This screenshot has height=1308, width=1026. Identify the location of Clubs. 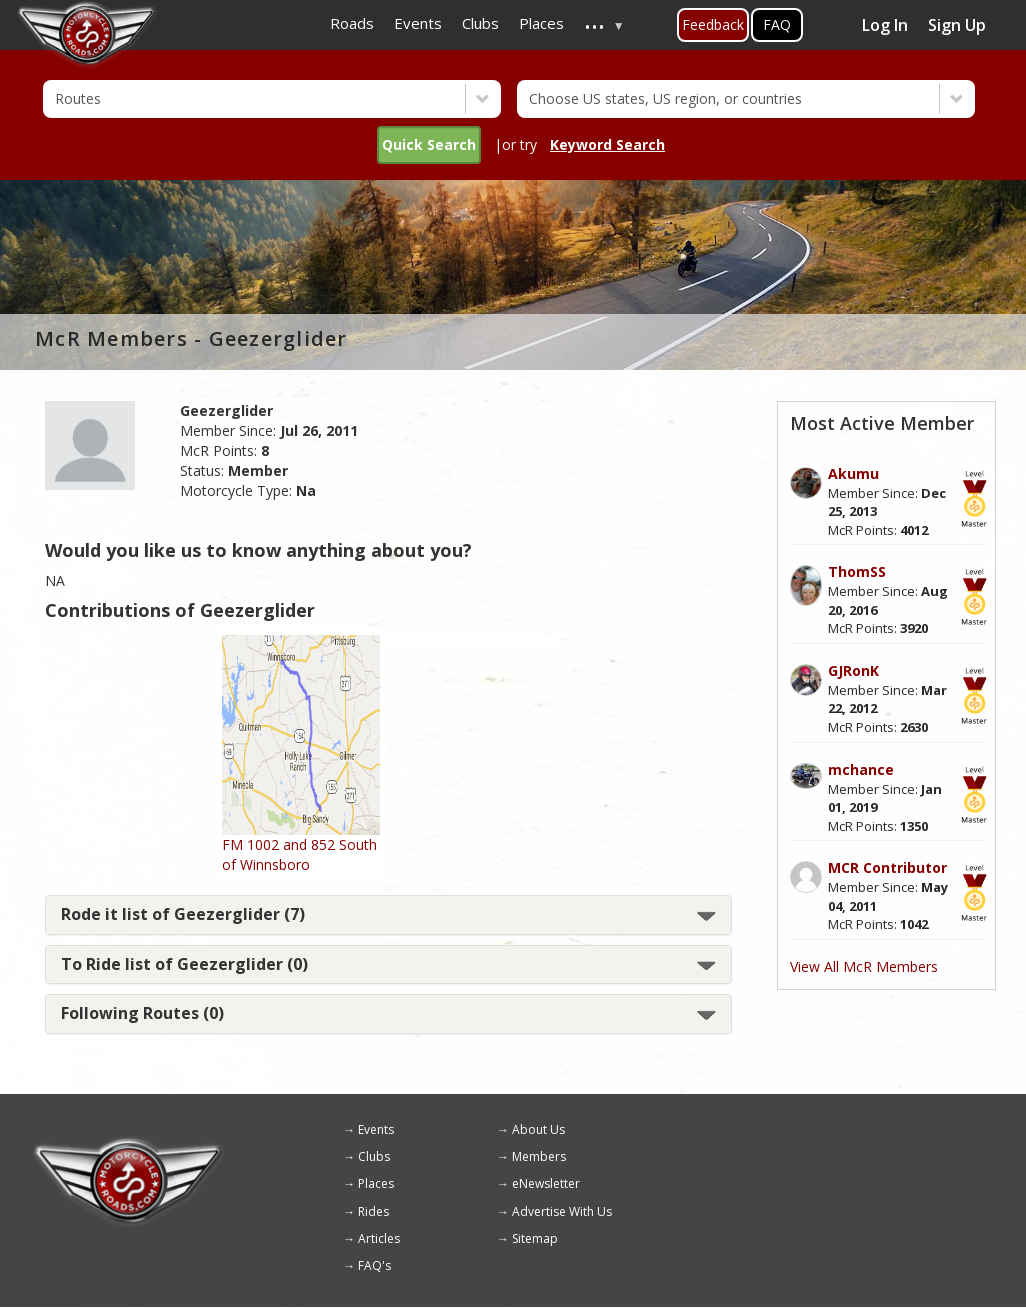
(374, 1156).